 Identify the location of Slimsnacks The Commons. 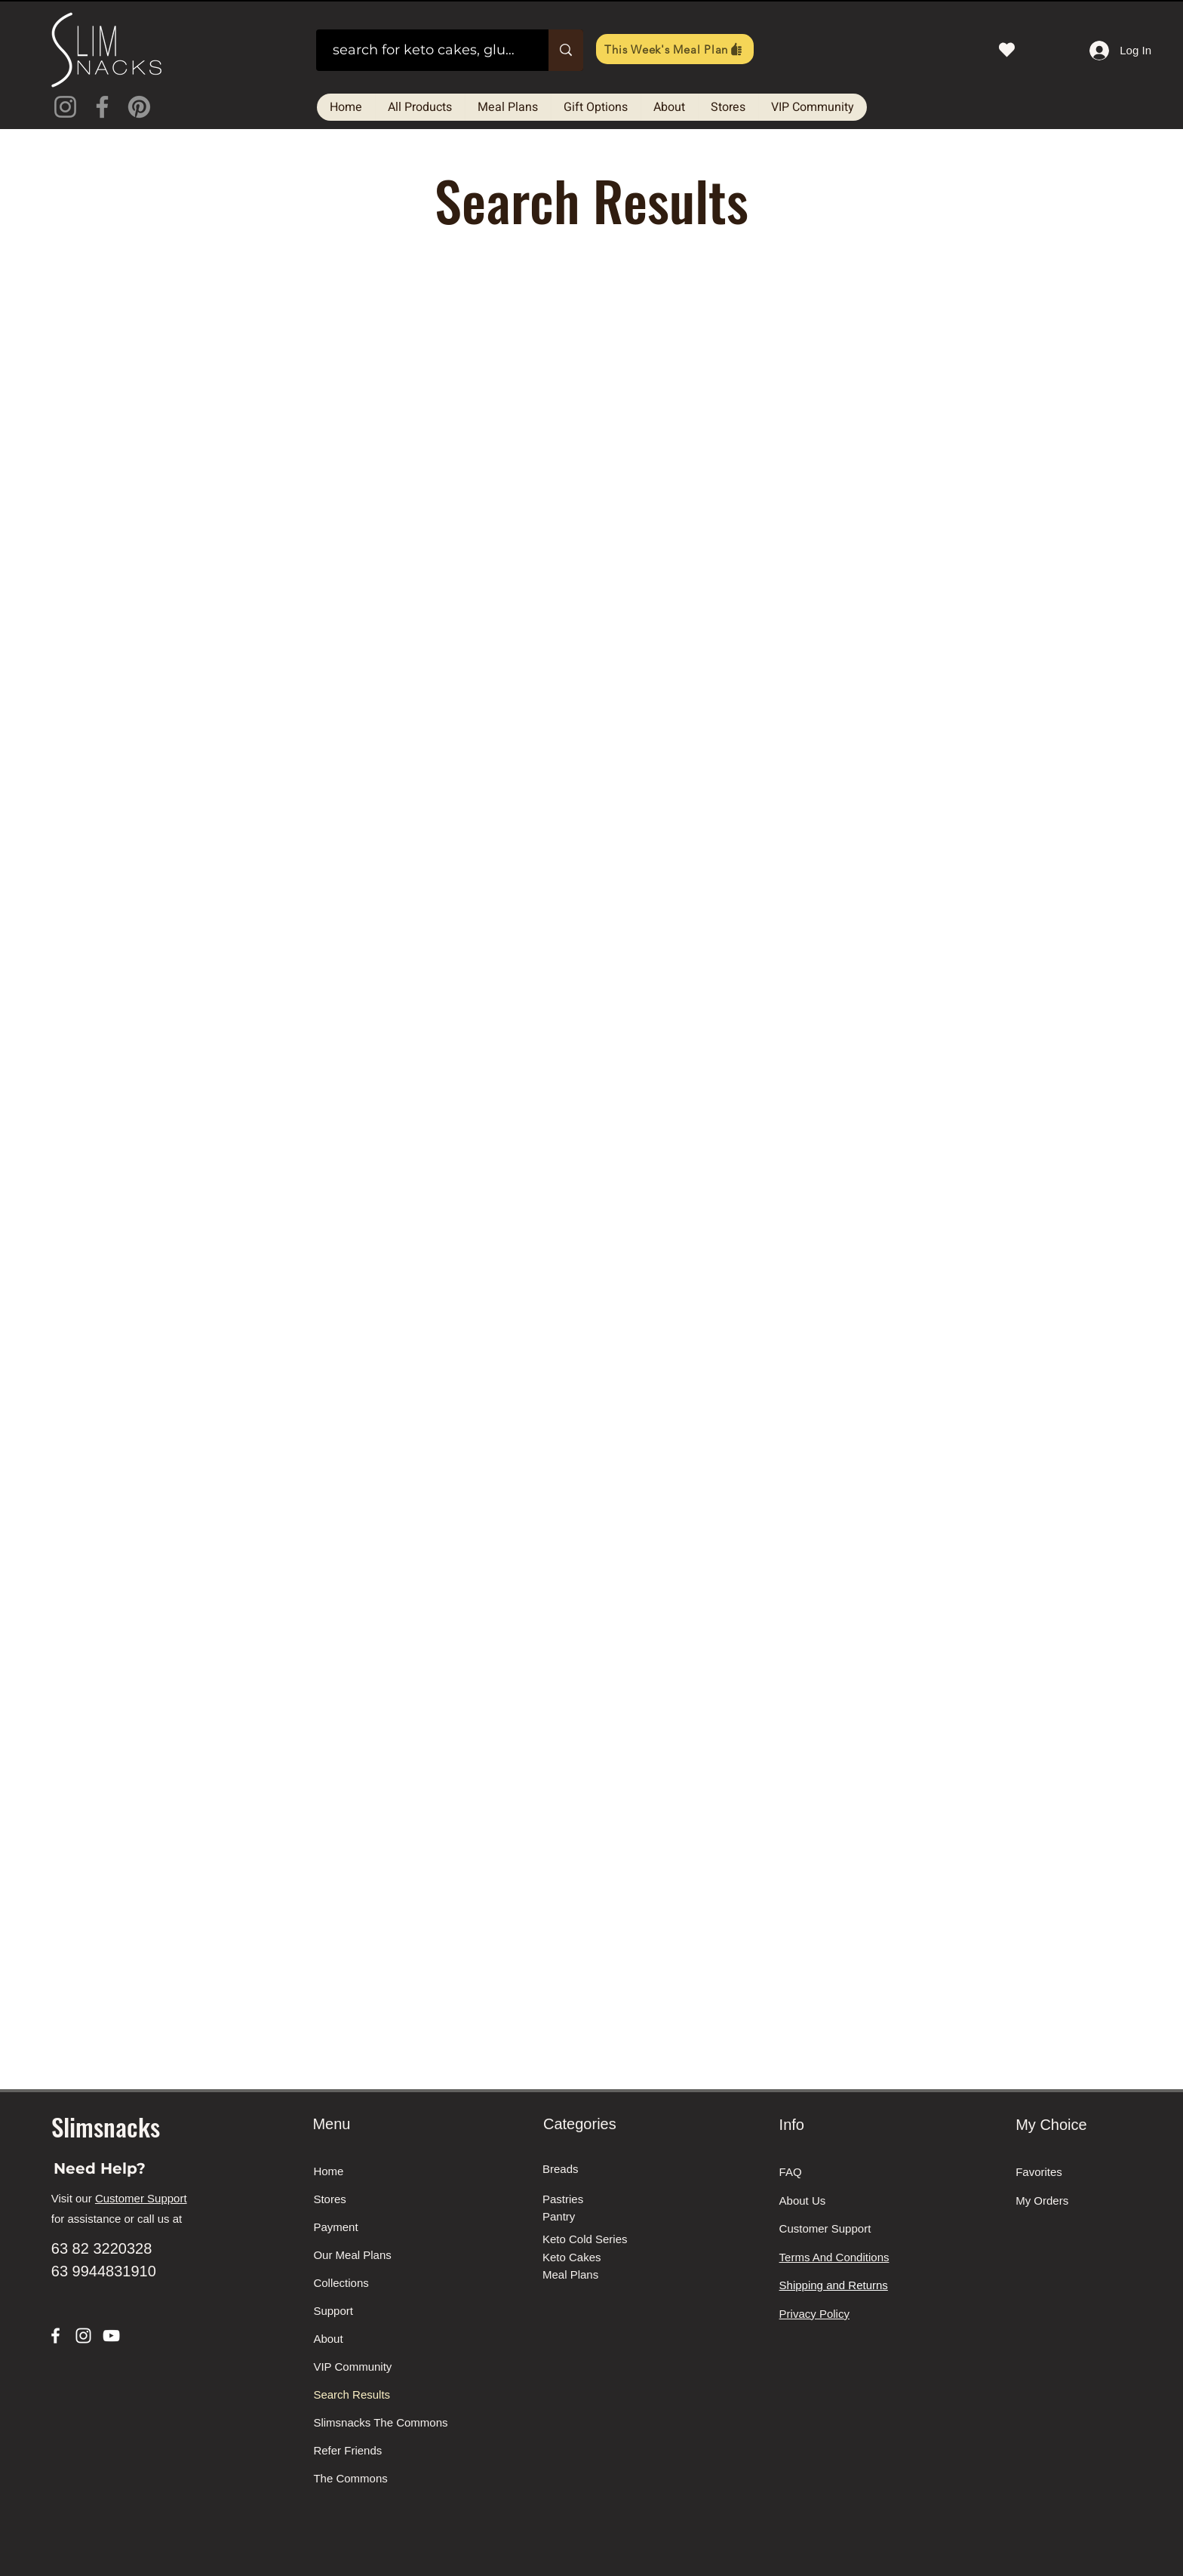
(369, 2422).